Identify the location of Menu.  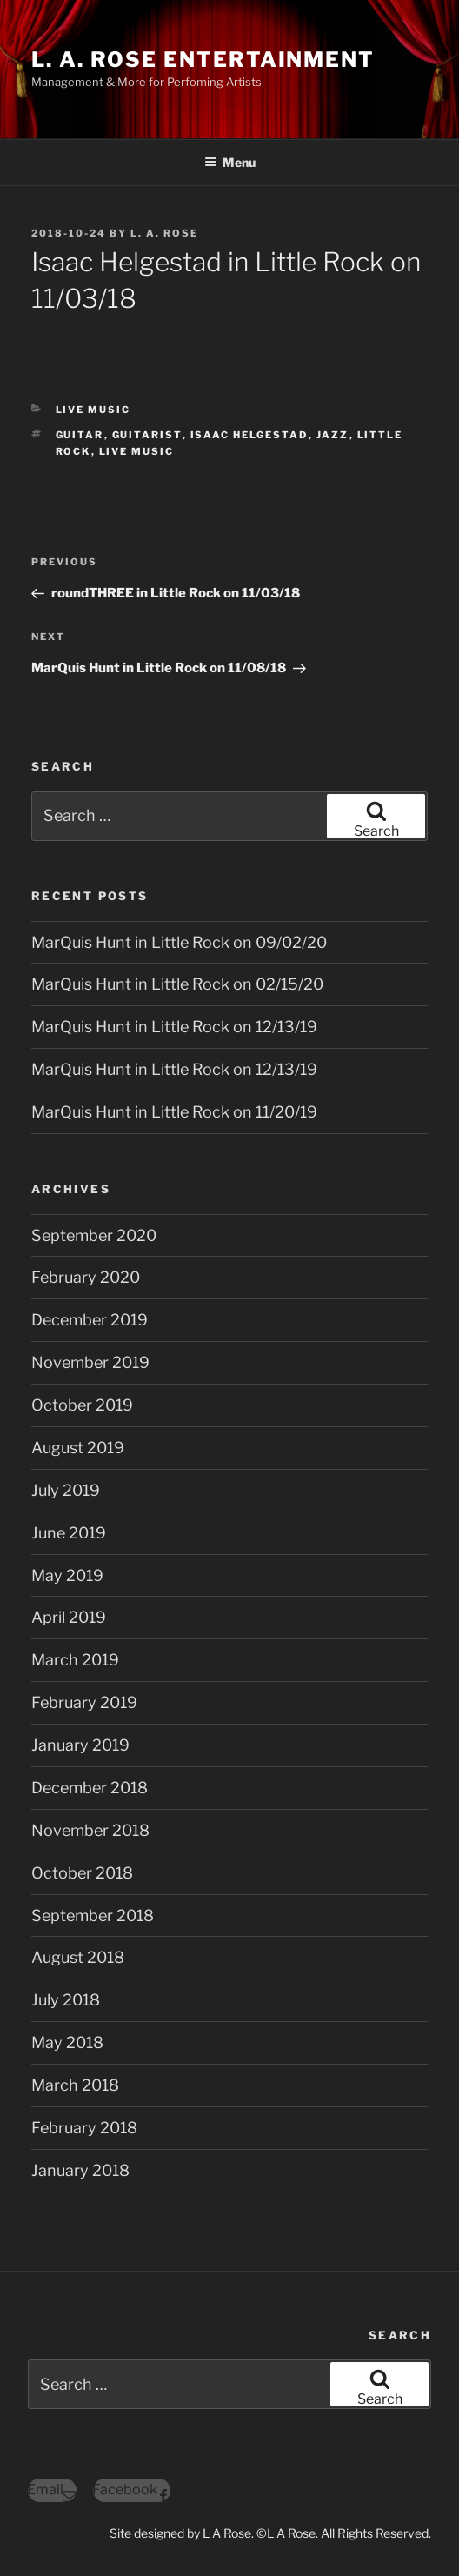
(230, 162).